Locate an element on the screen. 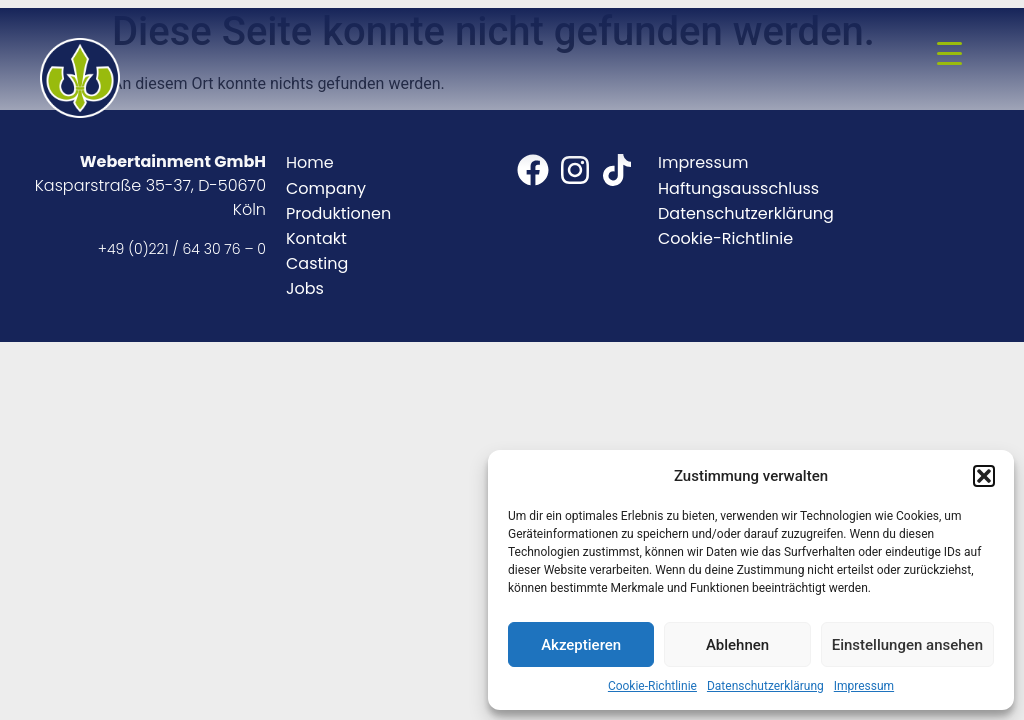 The image size is (1024, 720). Akzeptieren is located at coordinates (581, 645).